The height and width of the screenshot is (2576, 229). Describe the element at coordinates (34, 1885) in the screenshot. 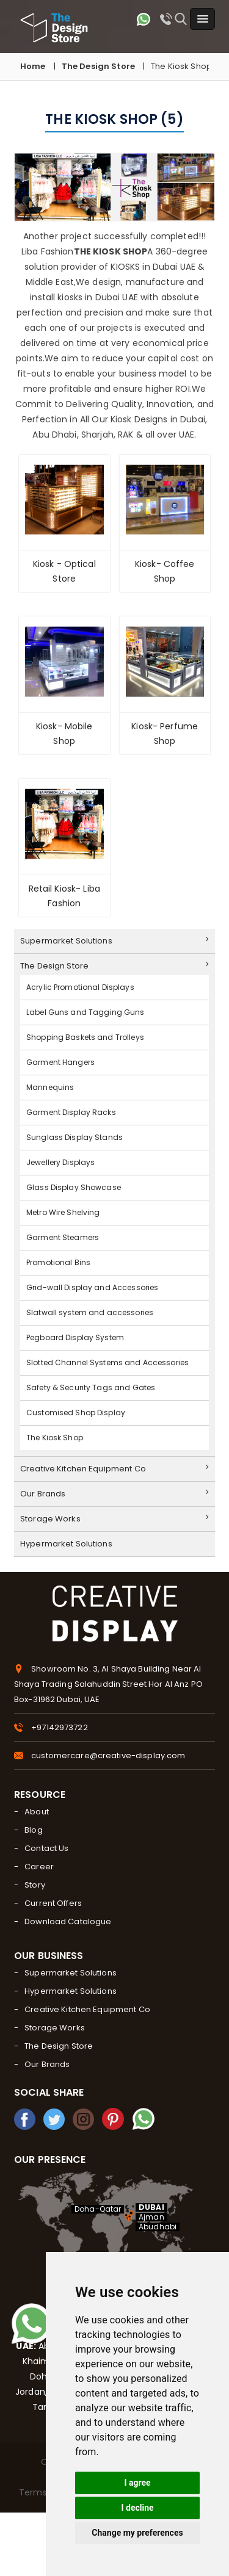

I see `Story` at that location.